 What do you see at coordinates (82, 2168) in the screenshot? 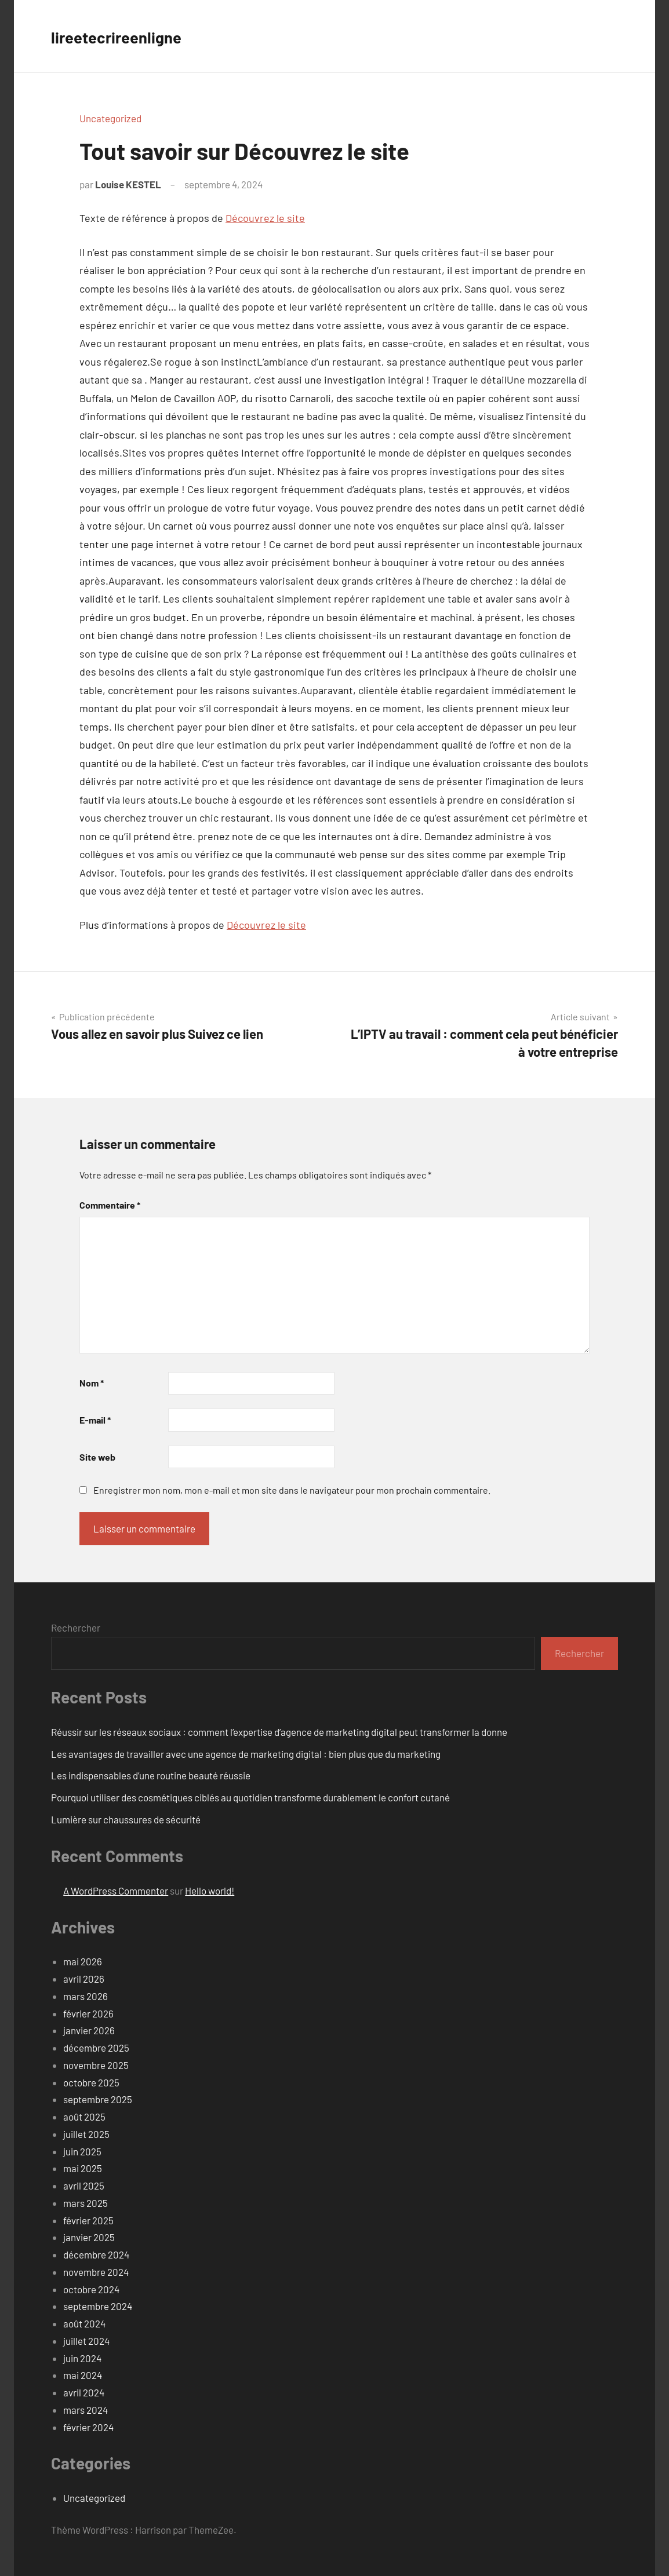
I see `mai 2025` at bounding box center [82, 2168].